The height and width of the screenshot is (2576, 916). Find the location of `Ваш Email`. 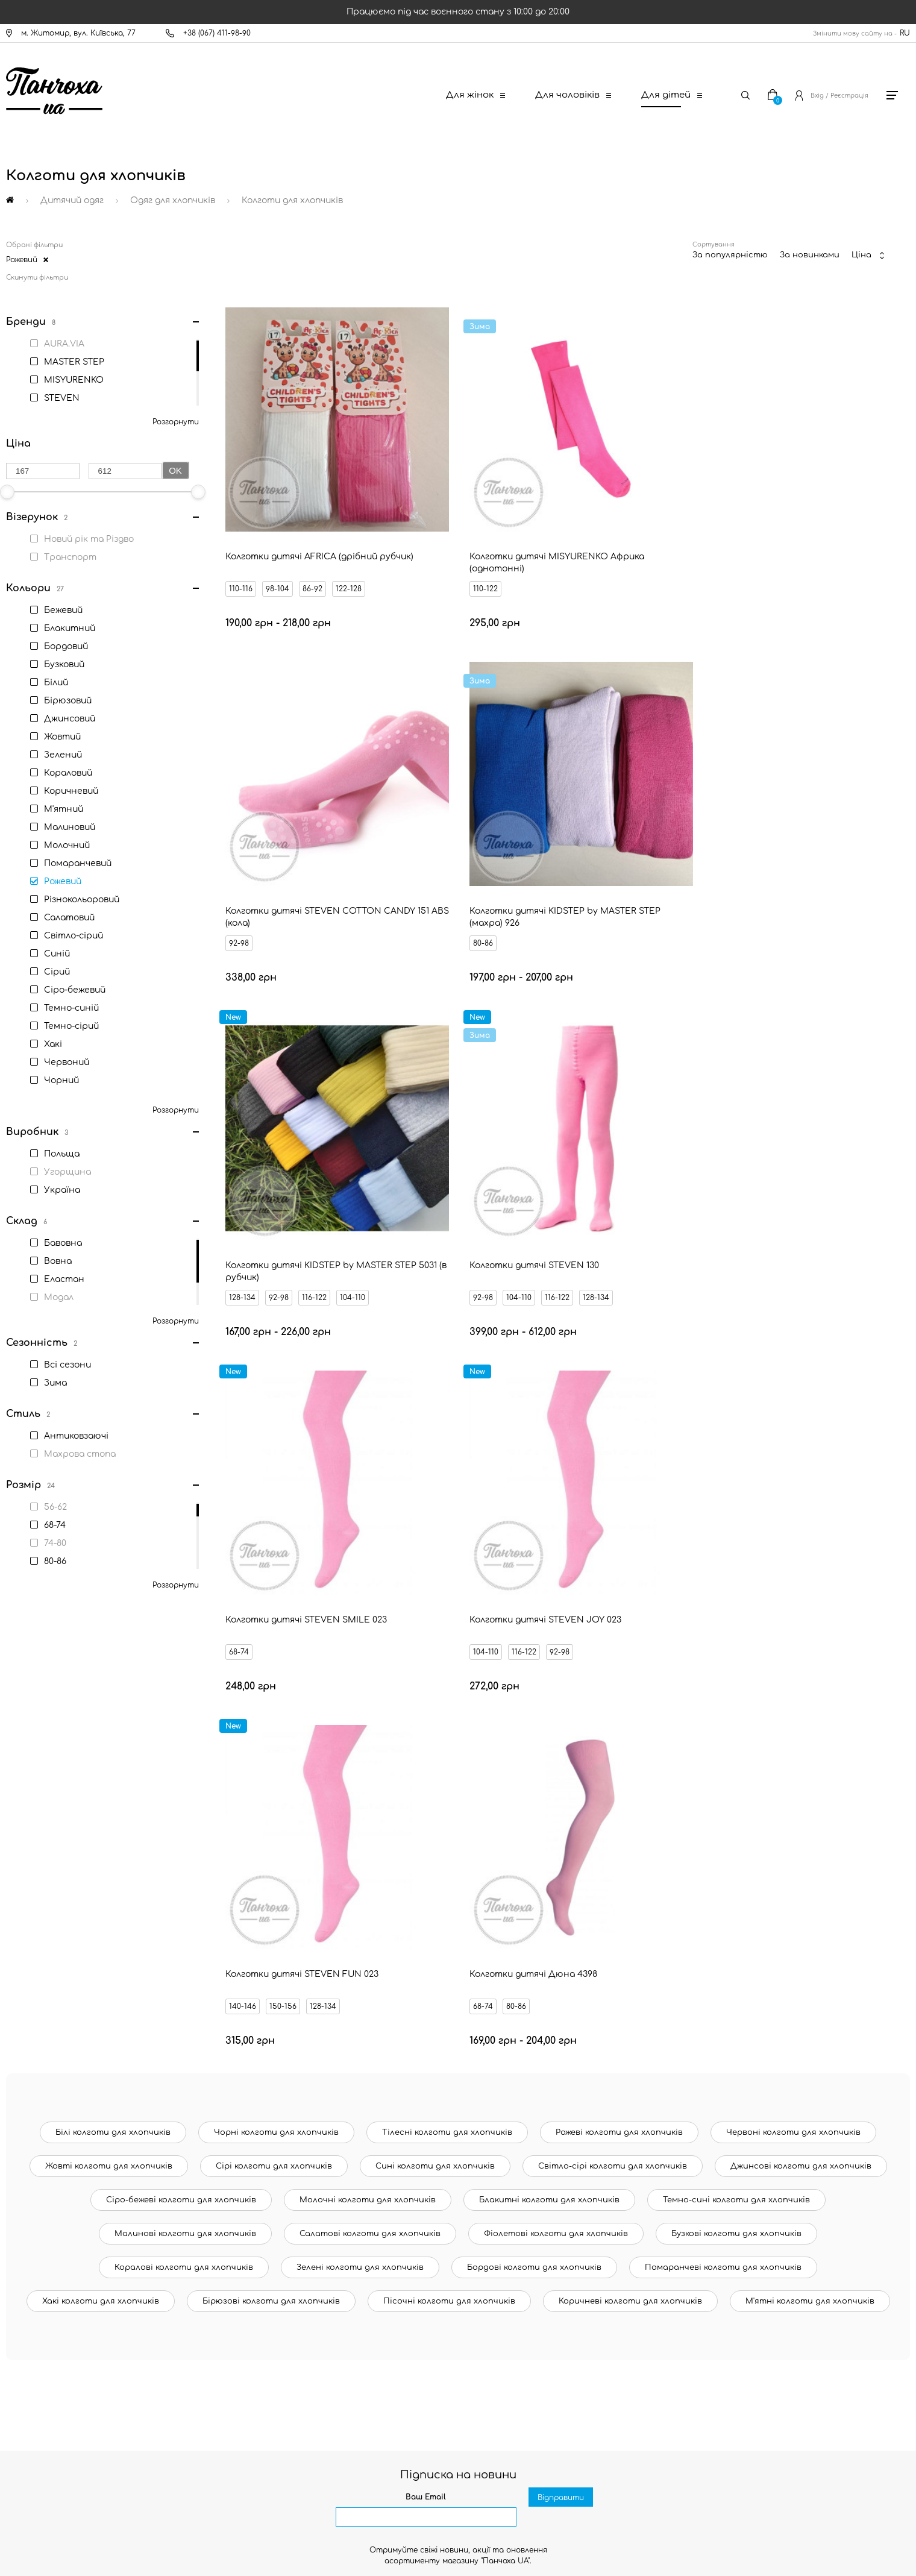

Ваш Email is located at coordinates (426, 2035).